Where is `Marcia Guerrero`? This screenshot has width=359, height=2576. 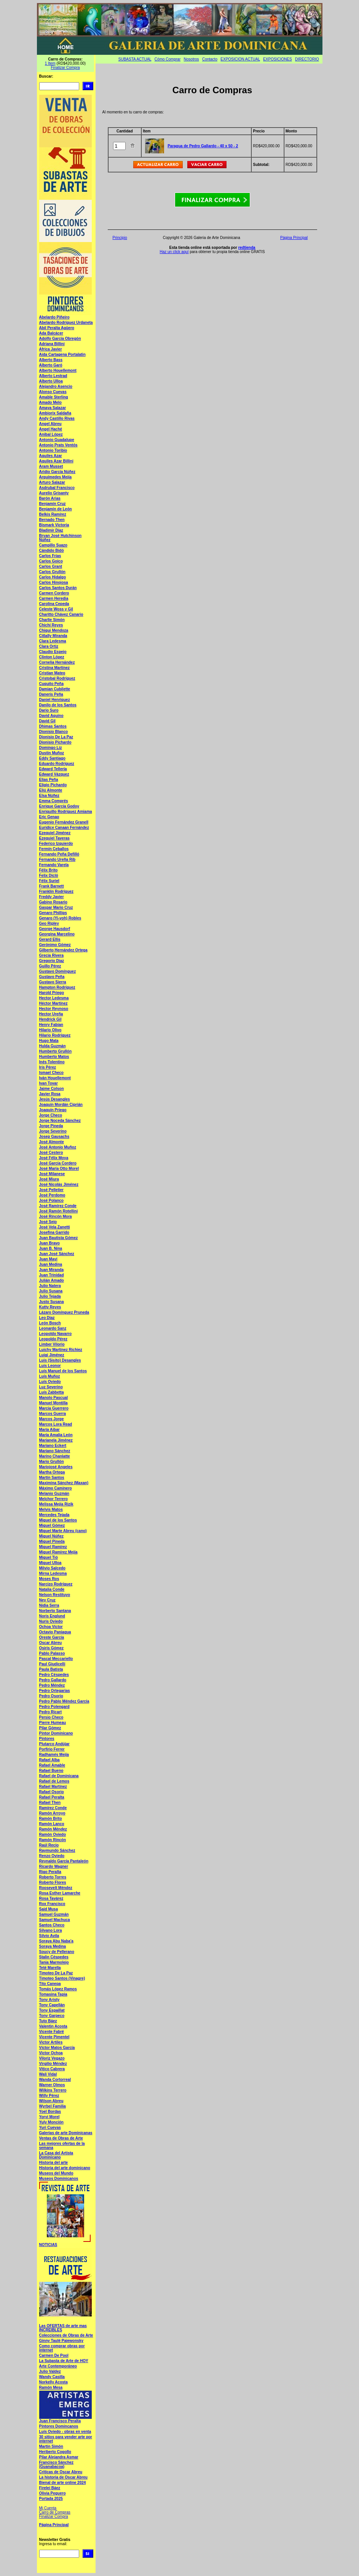
Marcia Guerrero is located at coordinates (54, 1408).